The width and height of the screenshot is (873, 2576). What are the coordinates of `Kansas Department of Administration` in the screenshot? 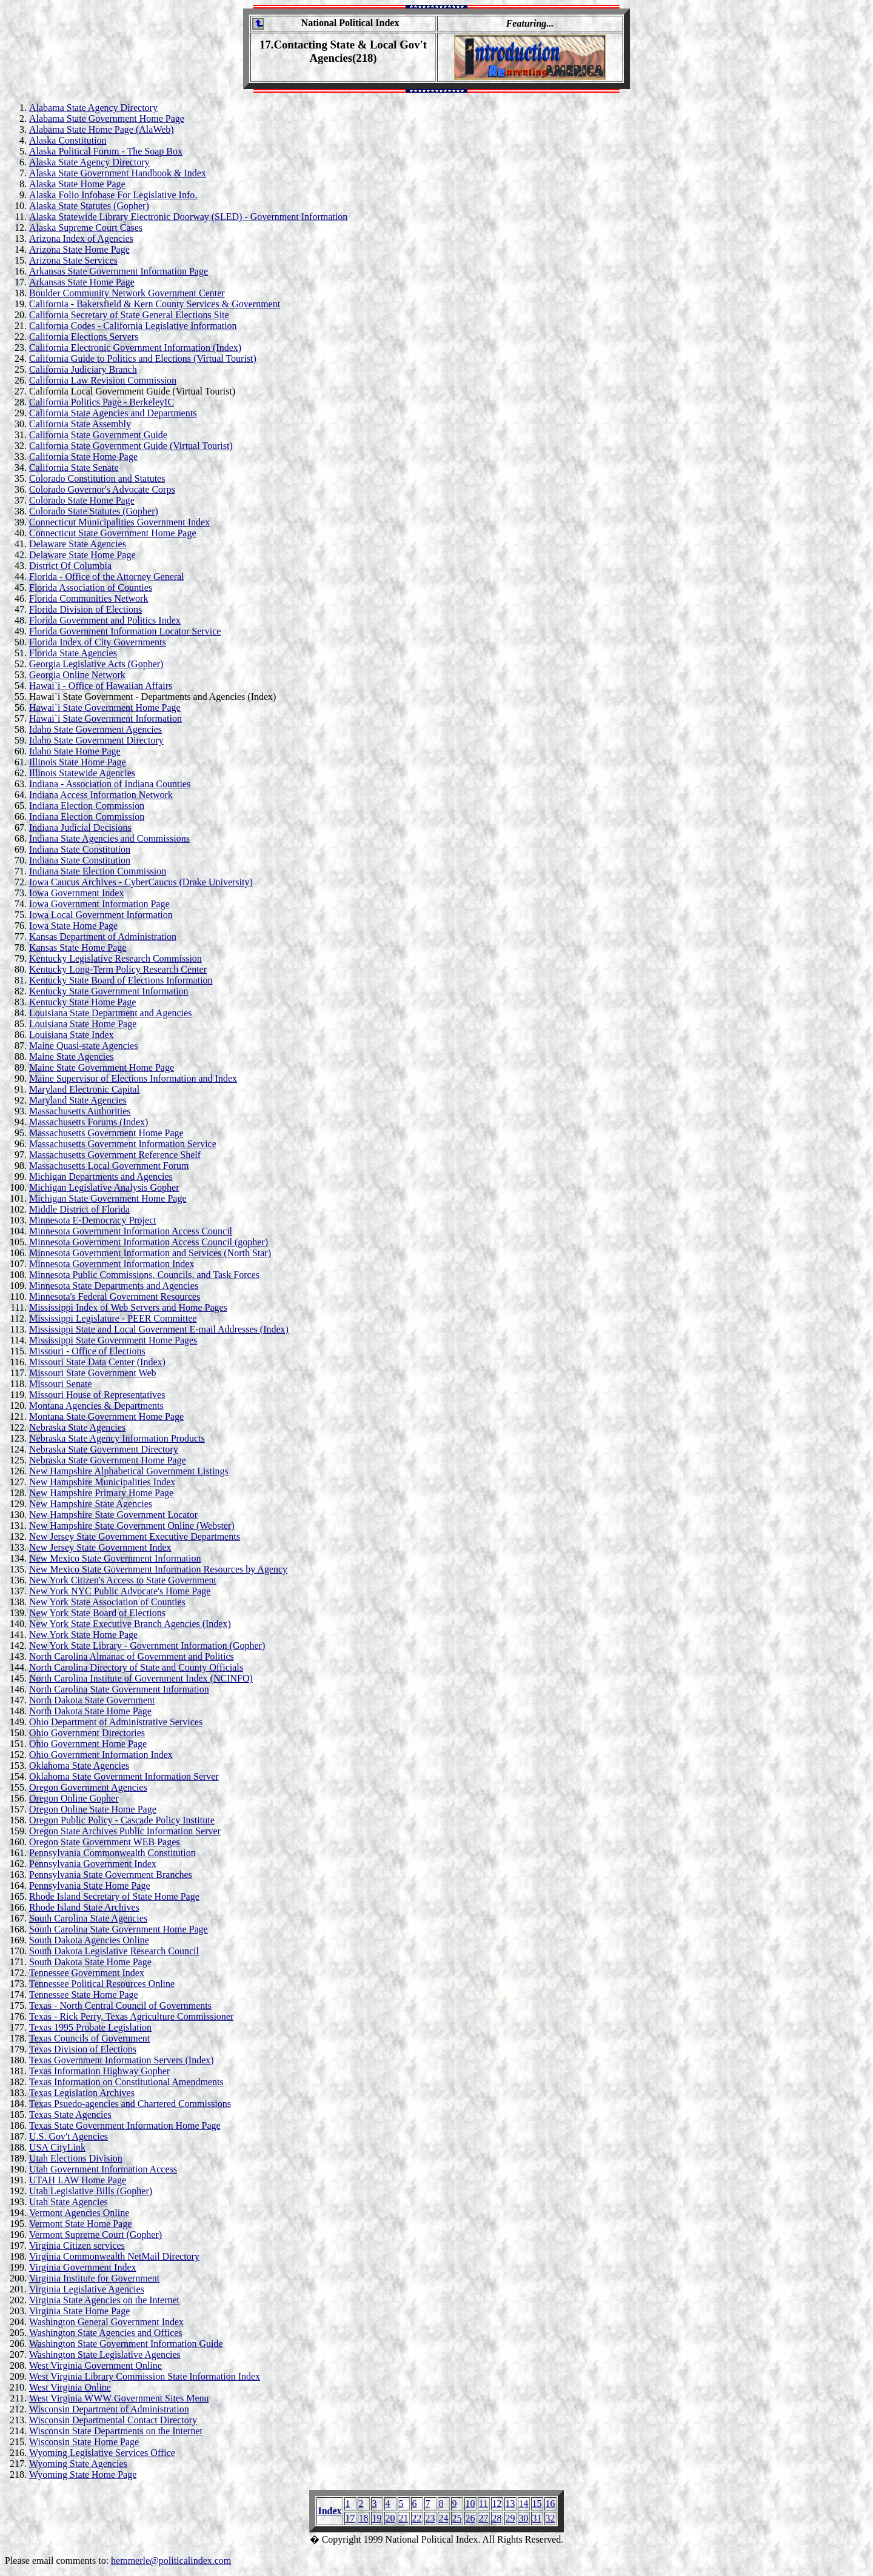 It's located at (102, 936).